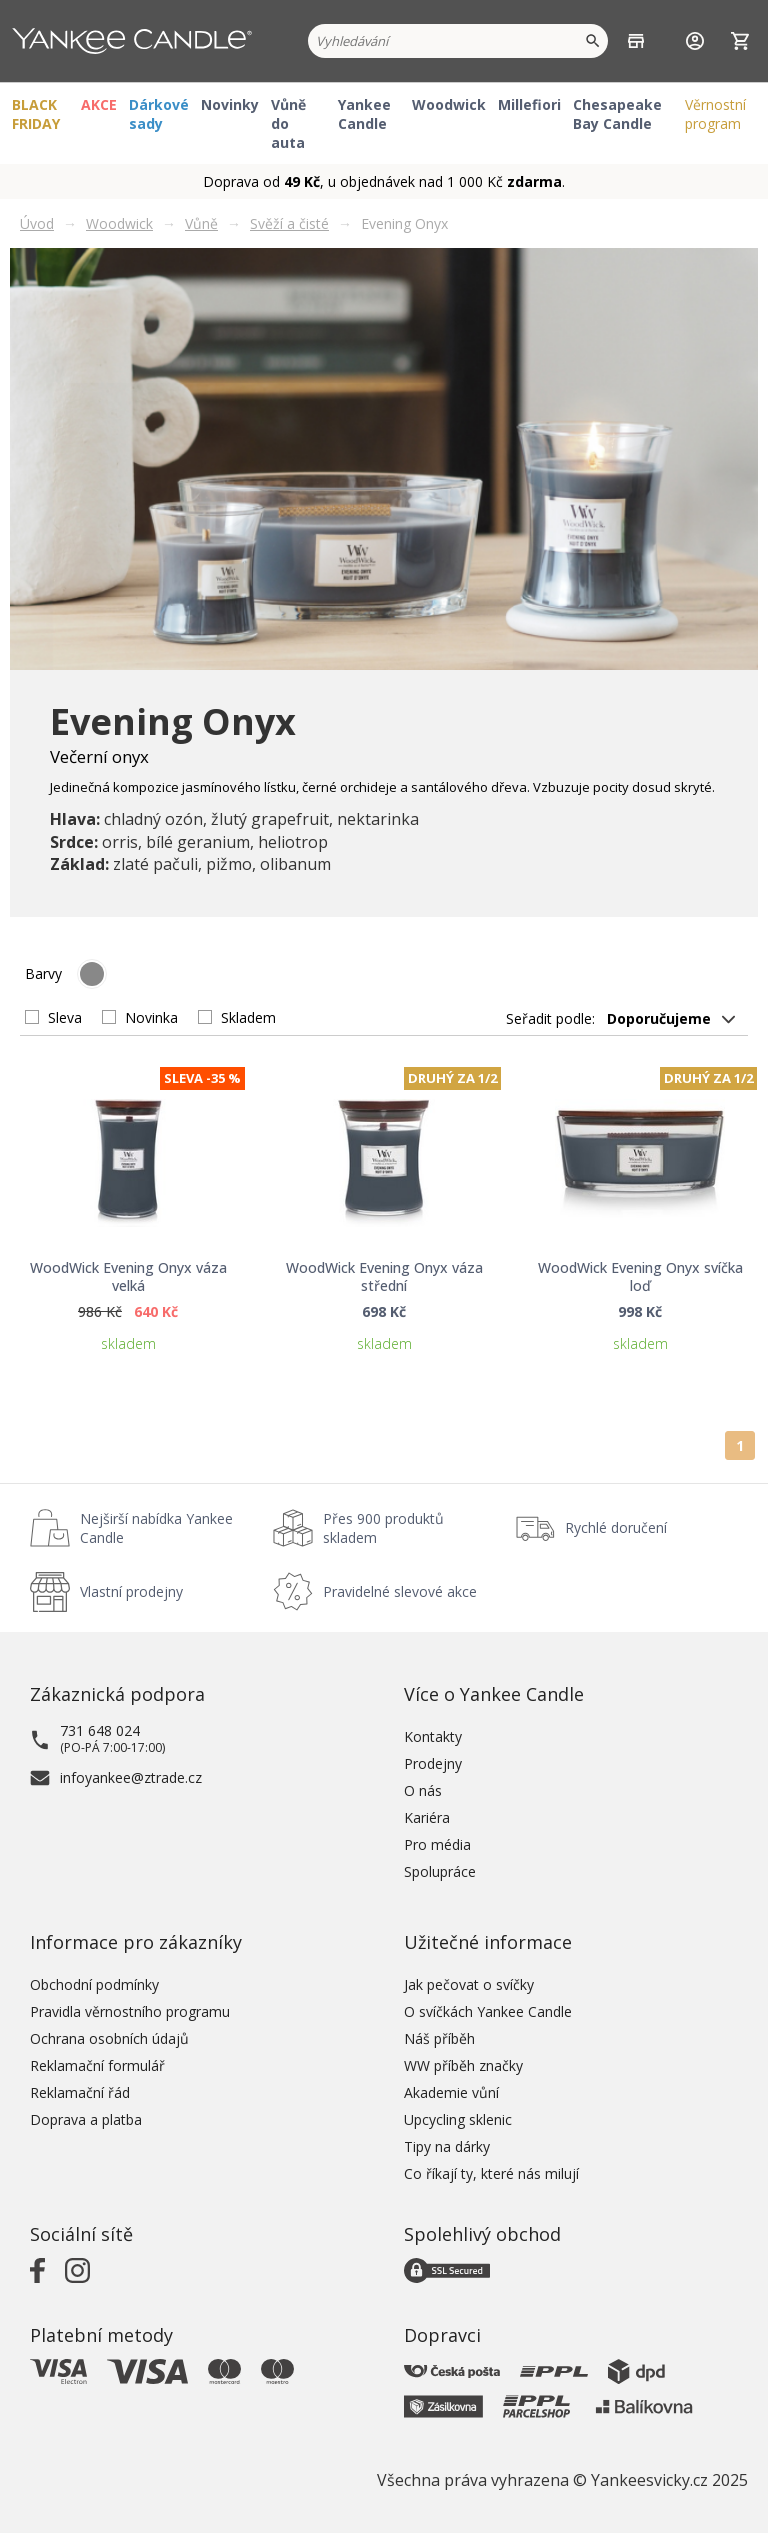 This screenshot has width=768, height=2533. Describe the element at coordinates (437, 1844) in the screenshot. I see `Pro média` at that location.